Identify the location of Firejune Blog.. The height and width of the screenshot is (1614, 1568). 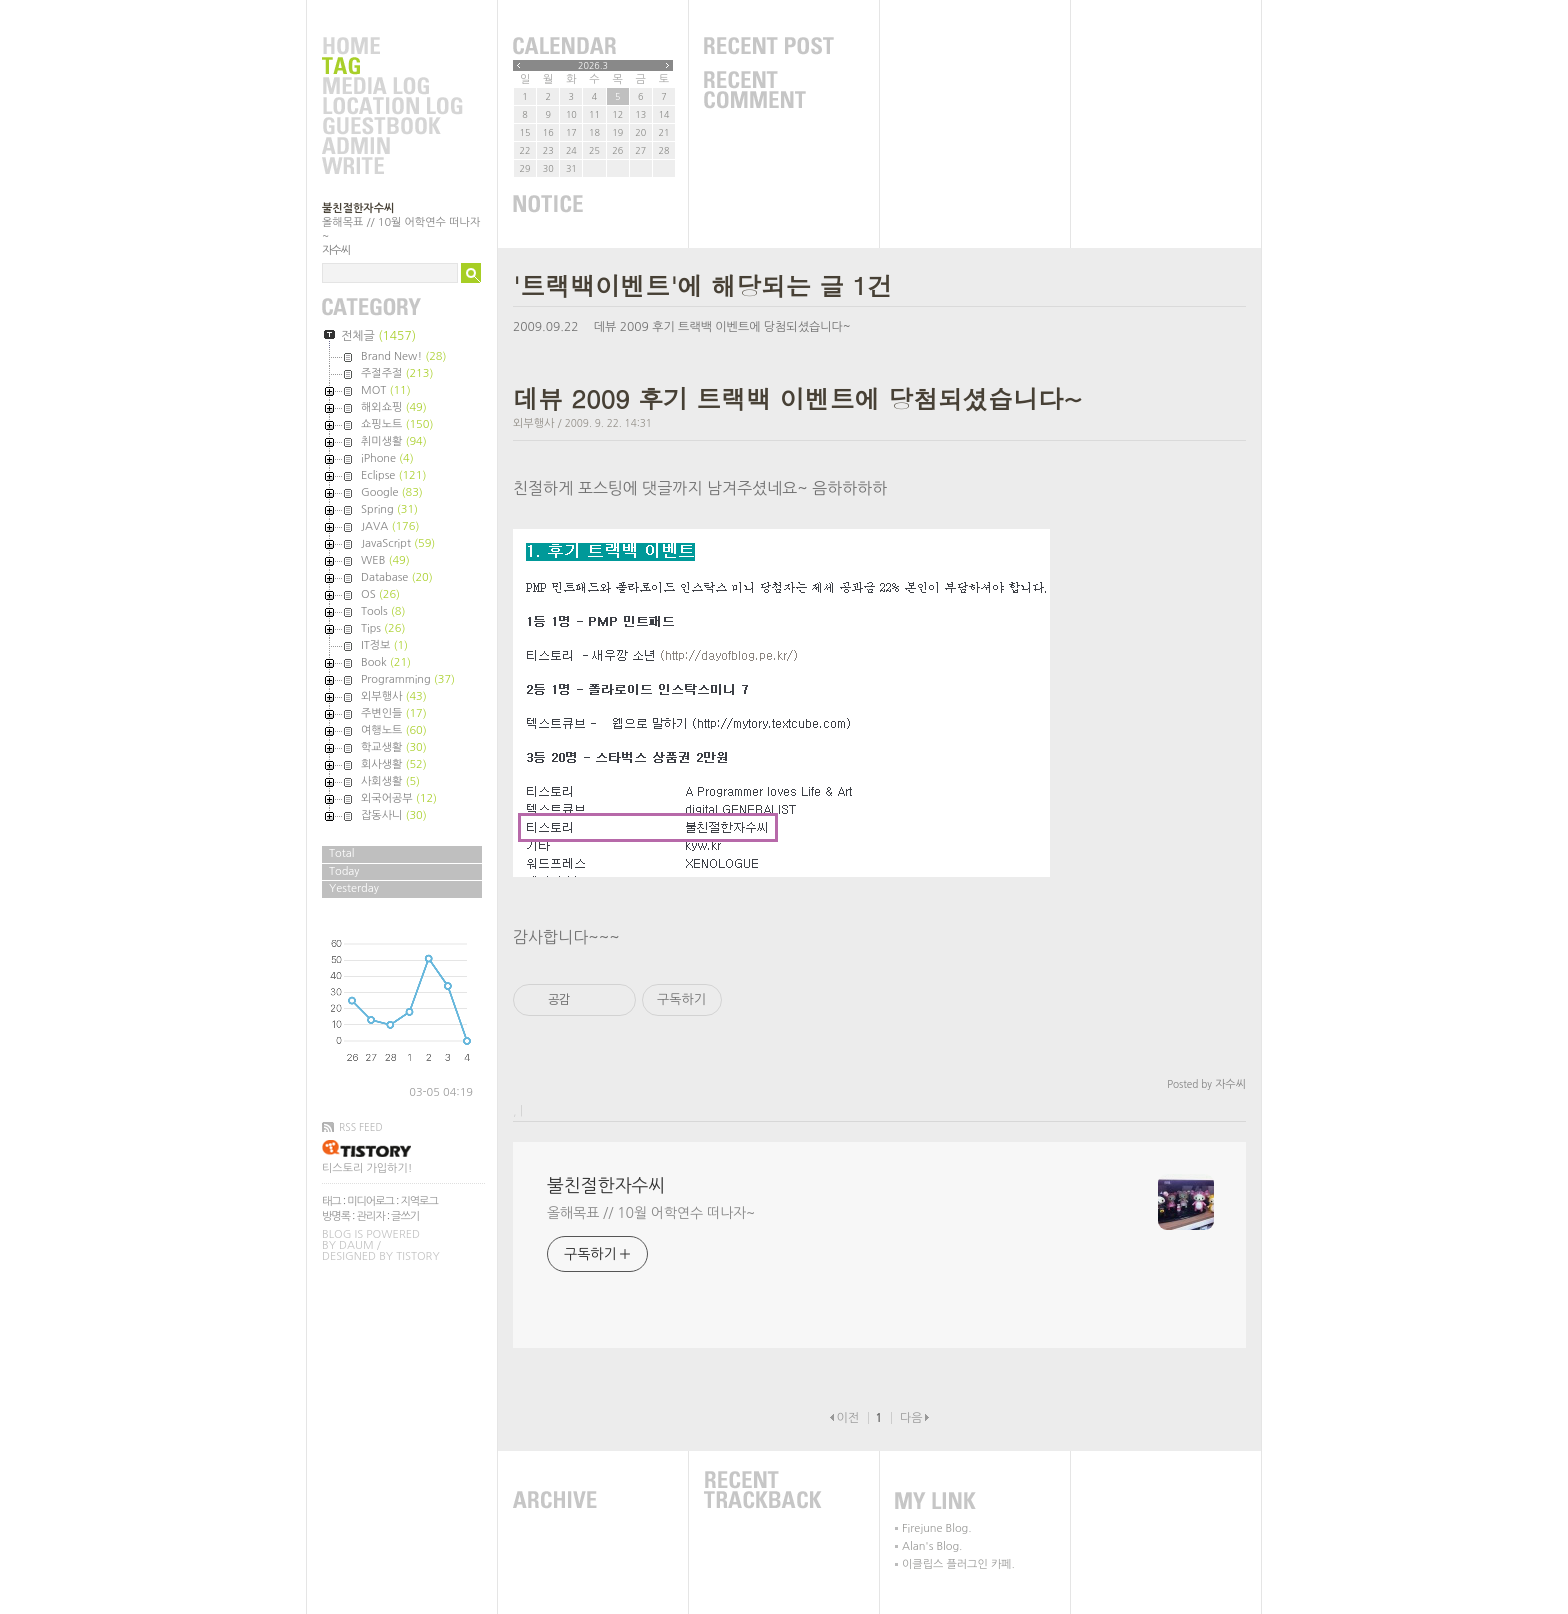
(937, 1528).